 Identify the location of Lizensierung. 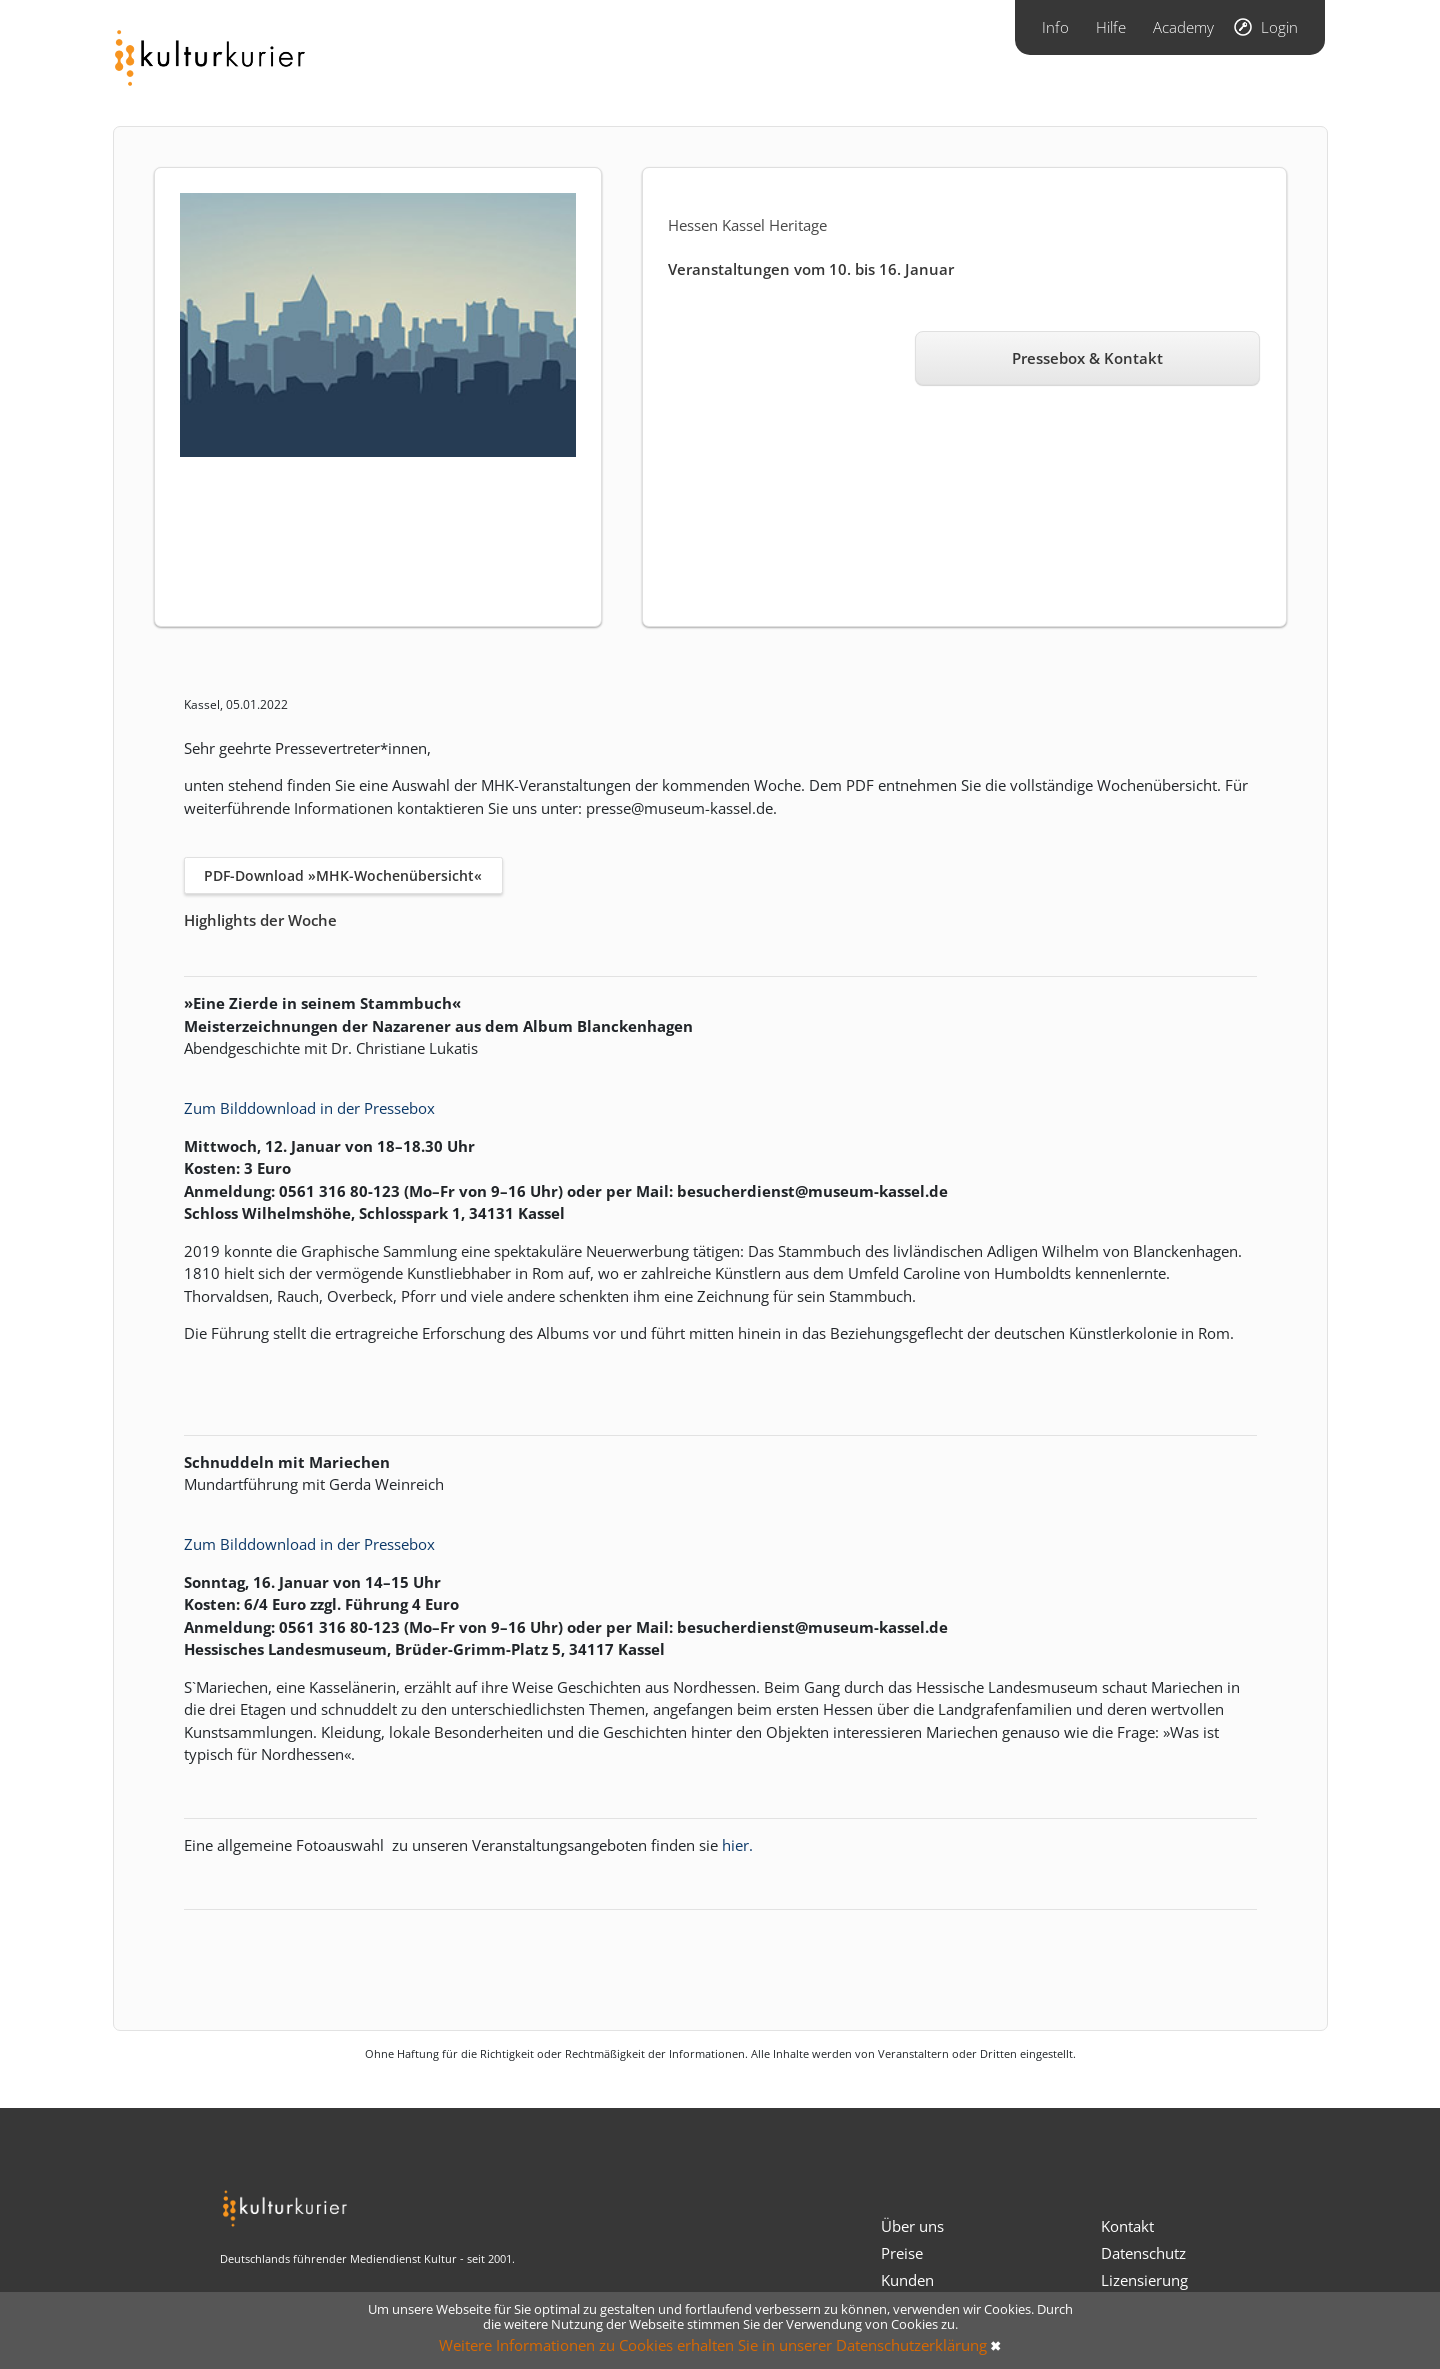
(1144, 2280).